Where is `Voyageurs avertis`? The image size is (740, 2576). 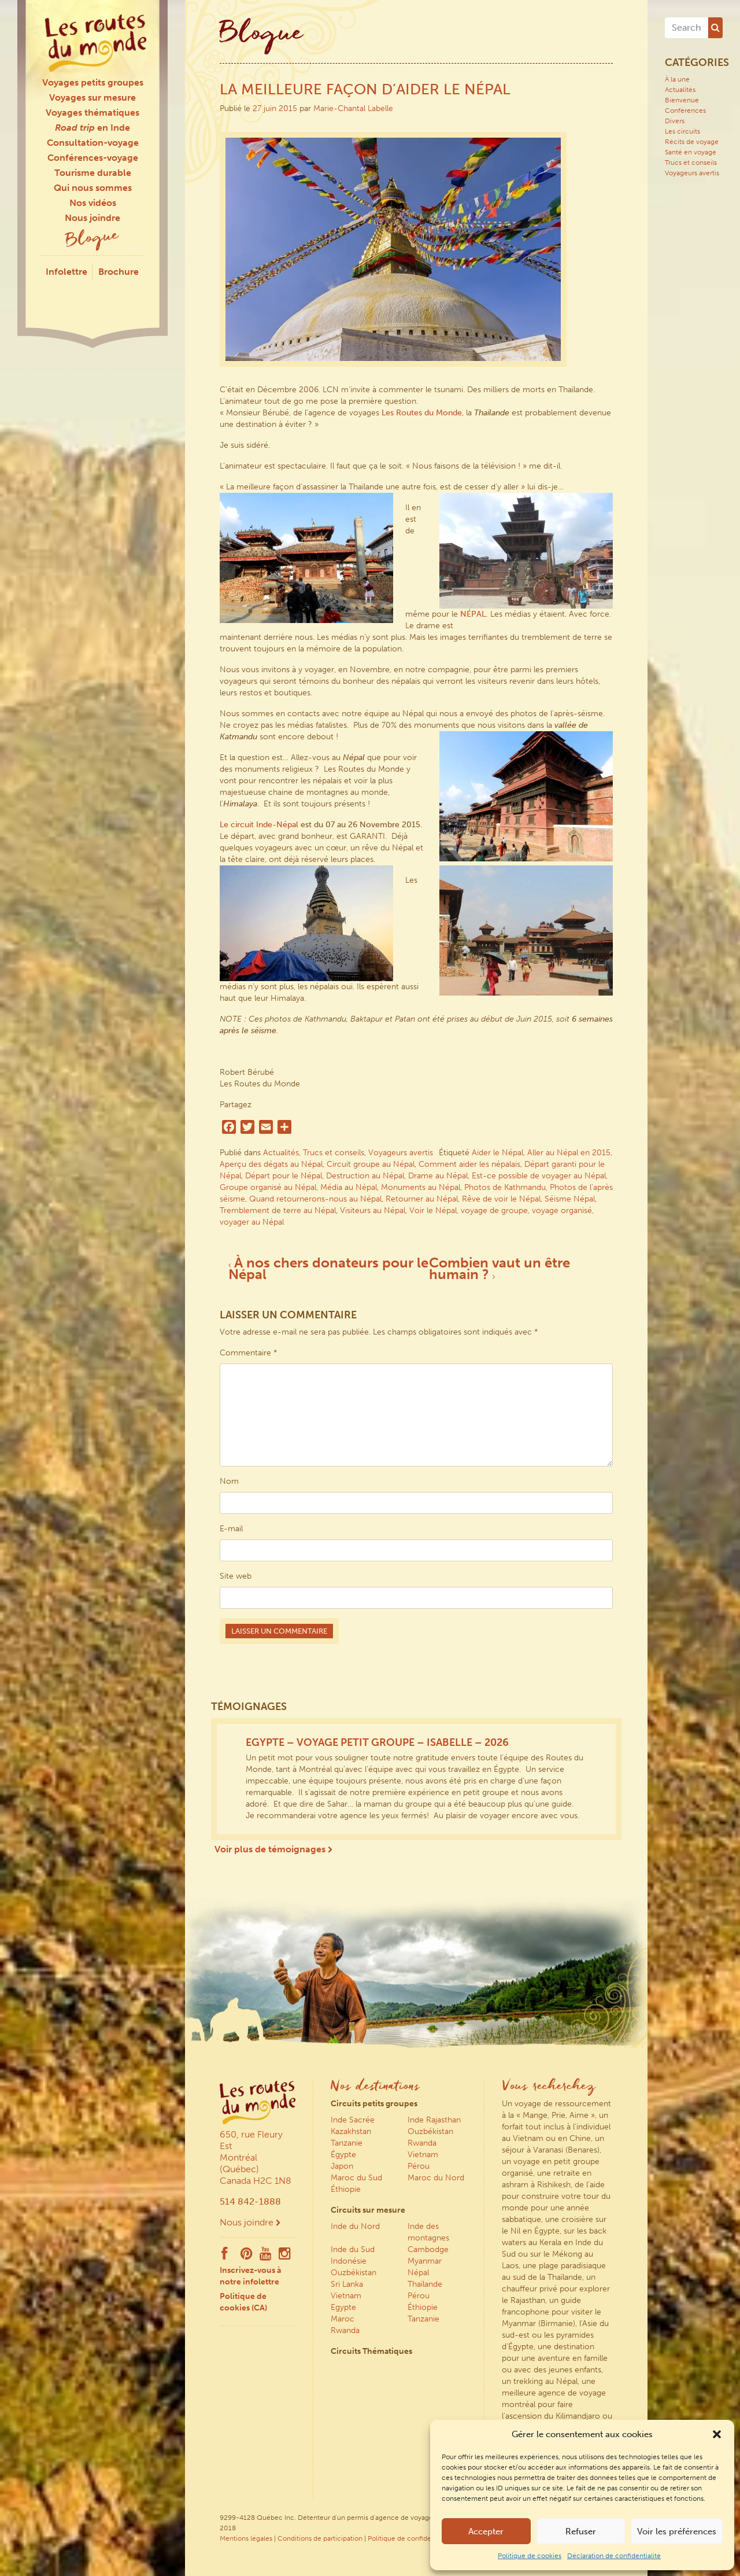 Voyageurs avertis is located at coordinates (400, 1153).